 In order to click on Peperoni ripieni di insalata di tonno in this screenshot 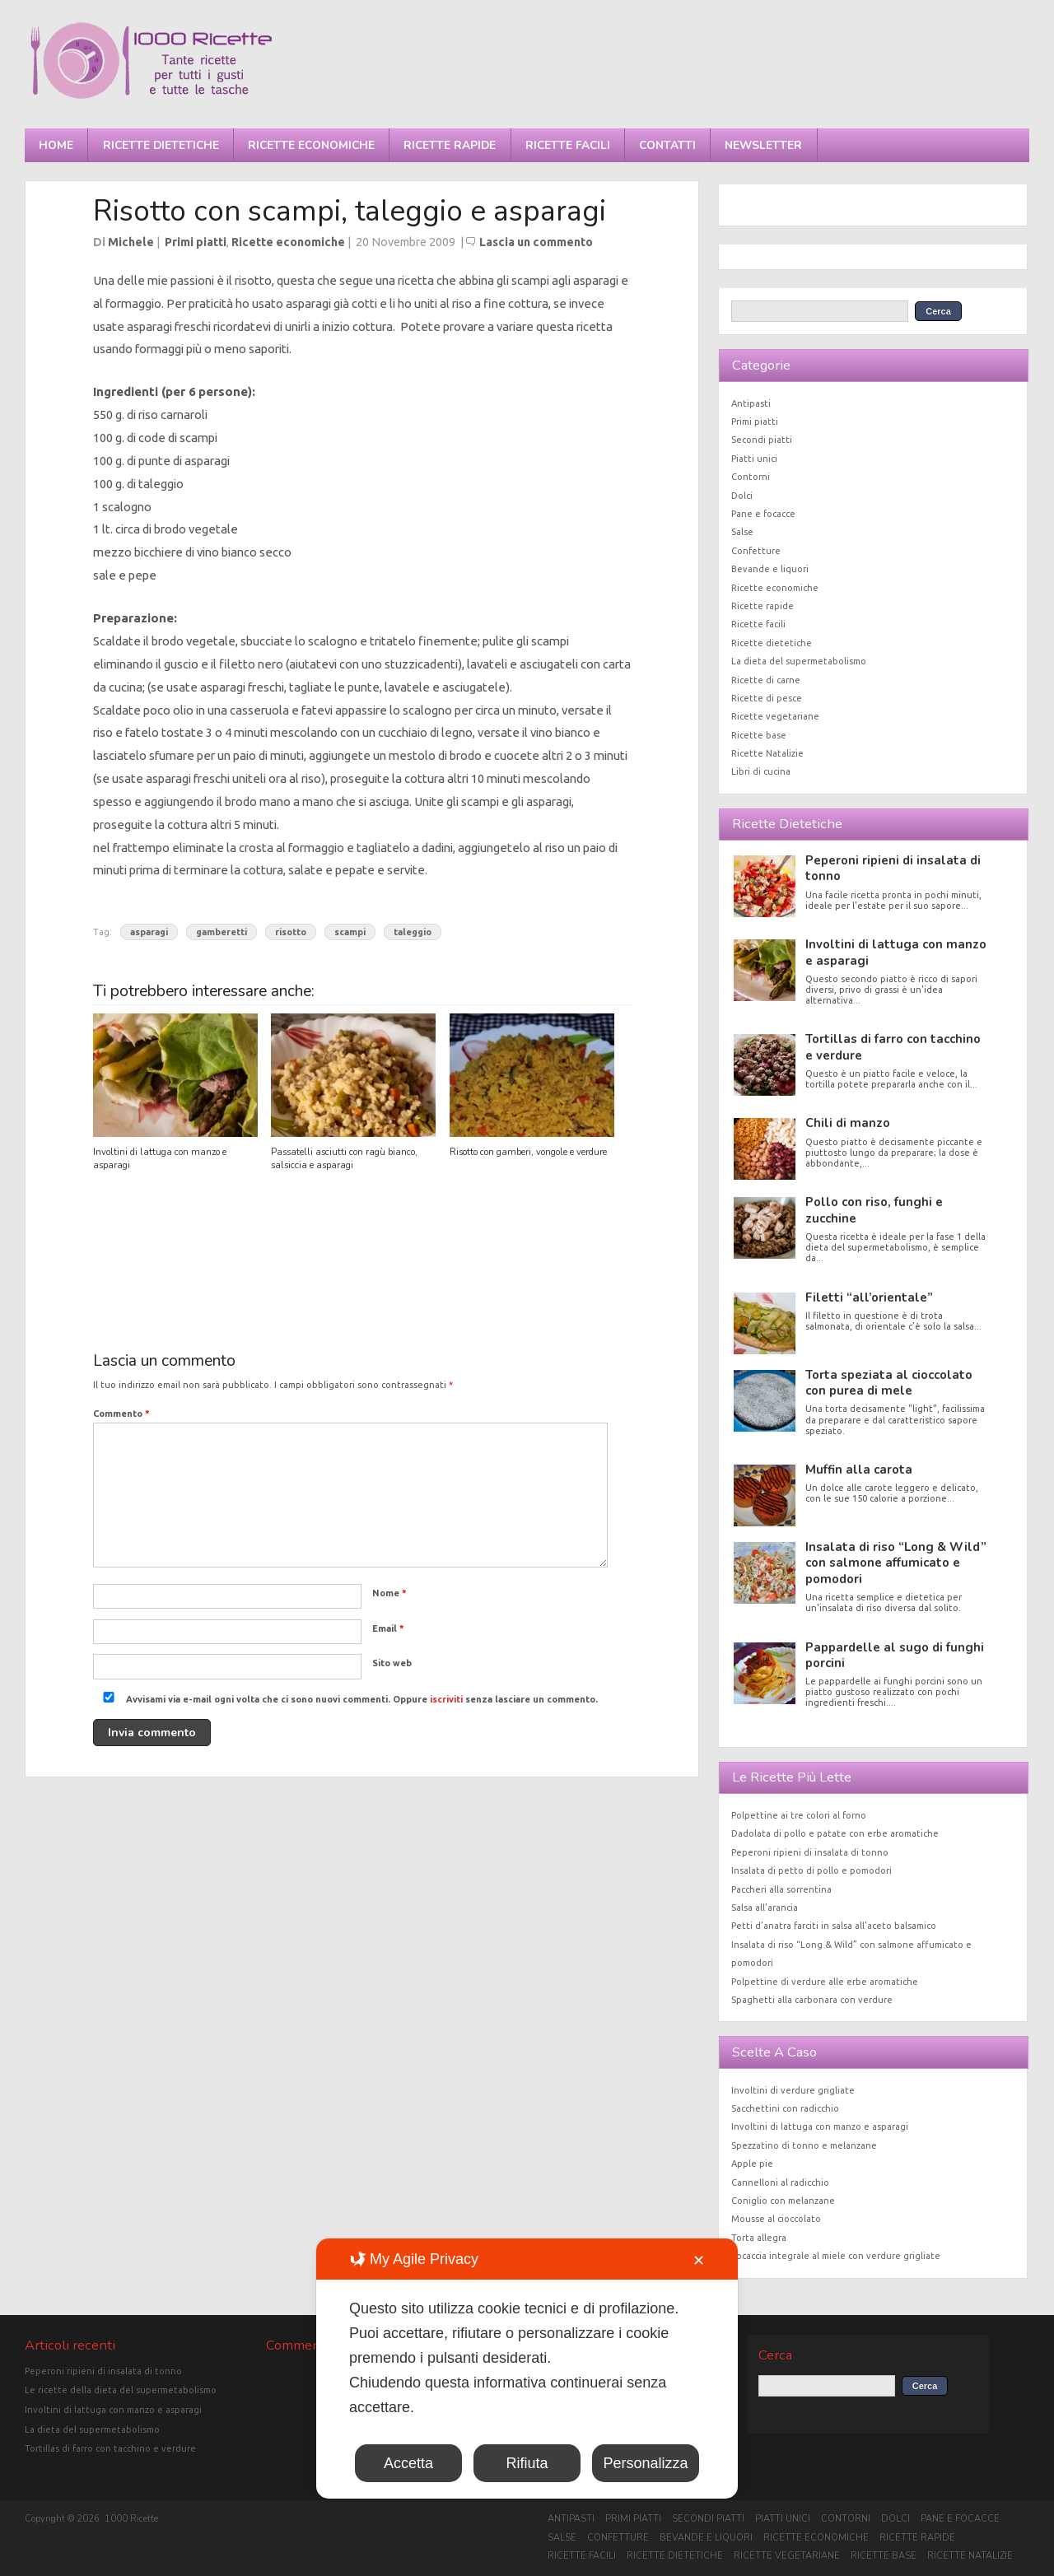, I will do `click(893, 868)`.